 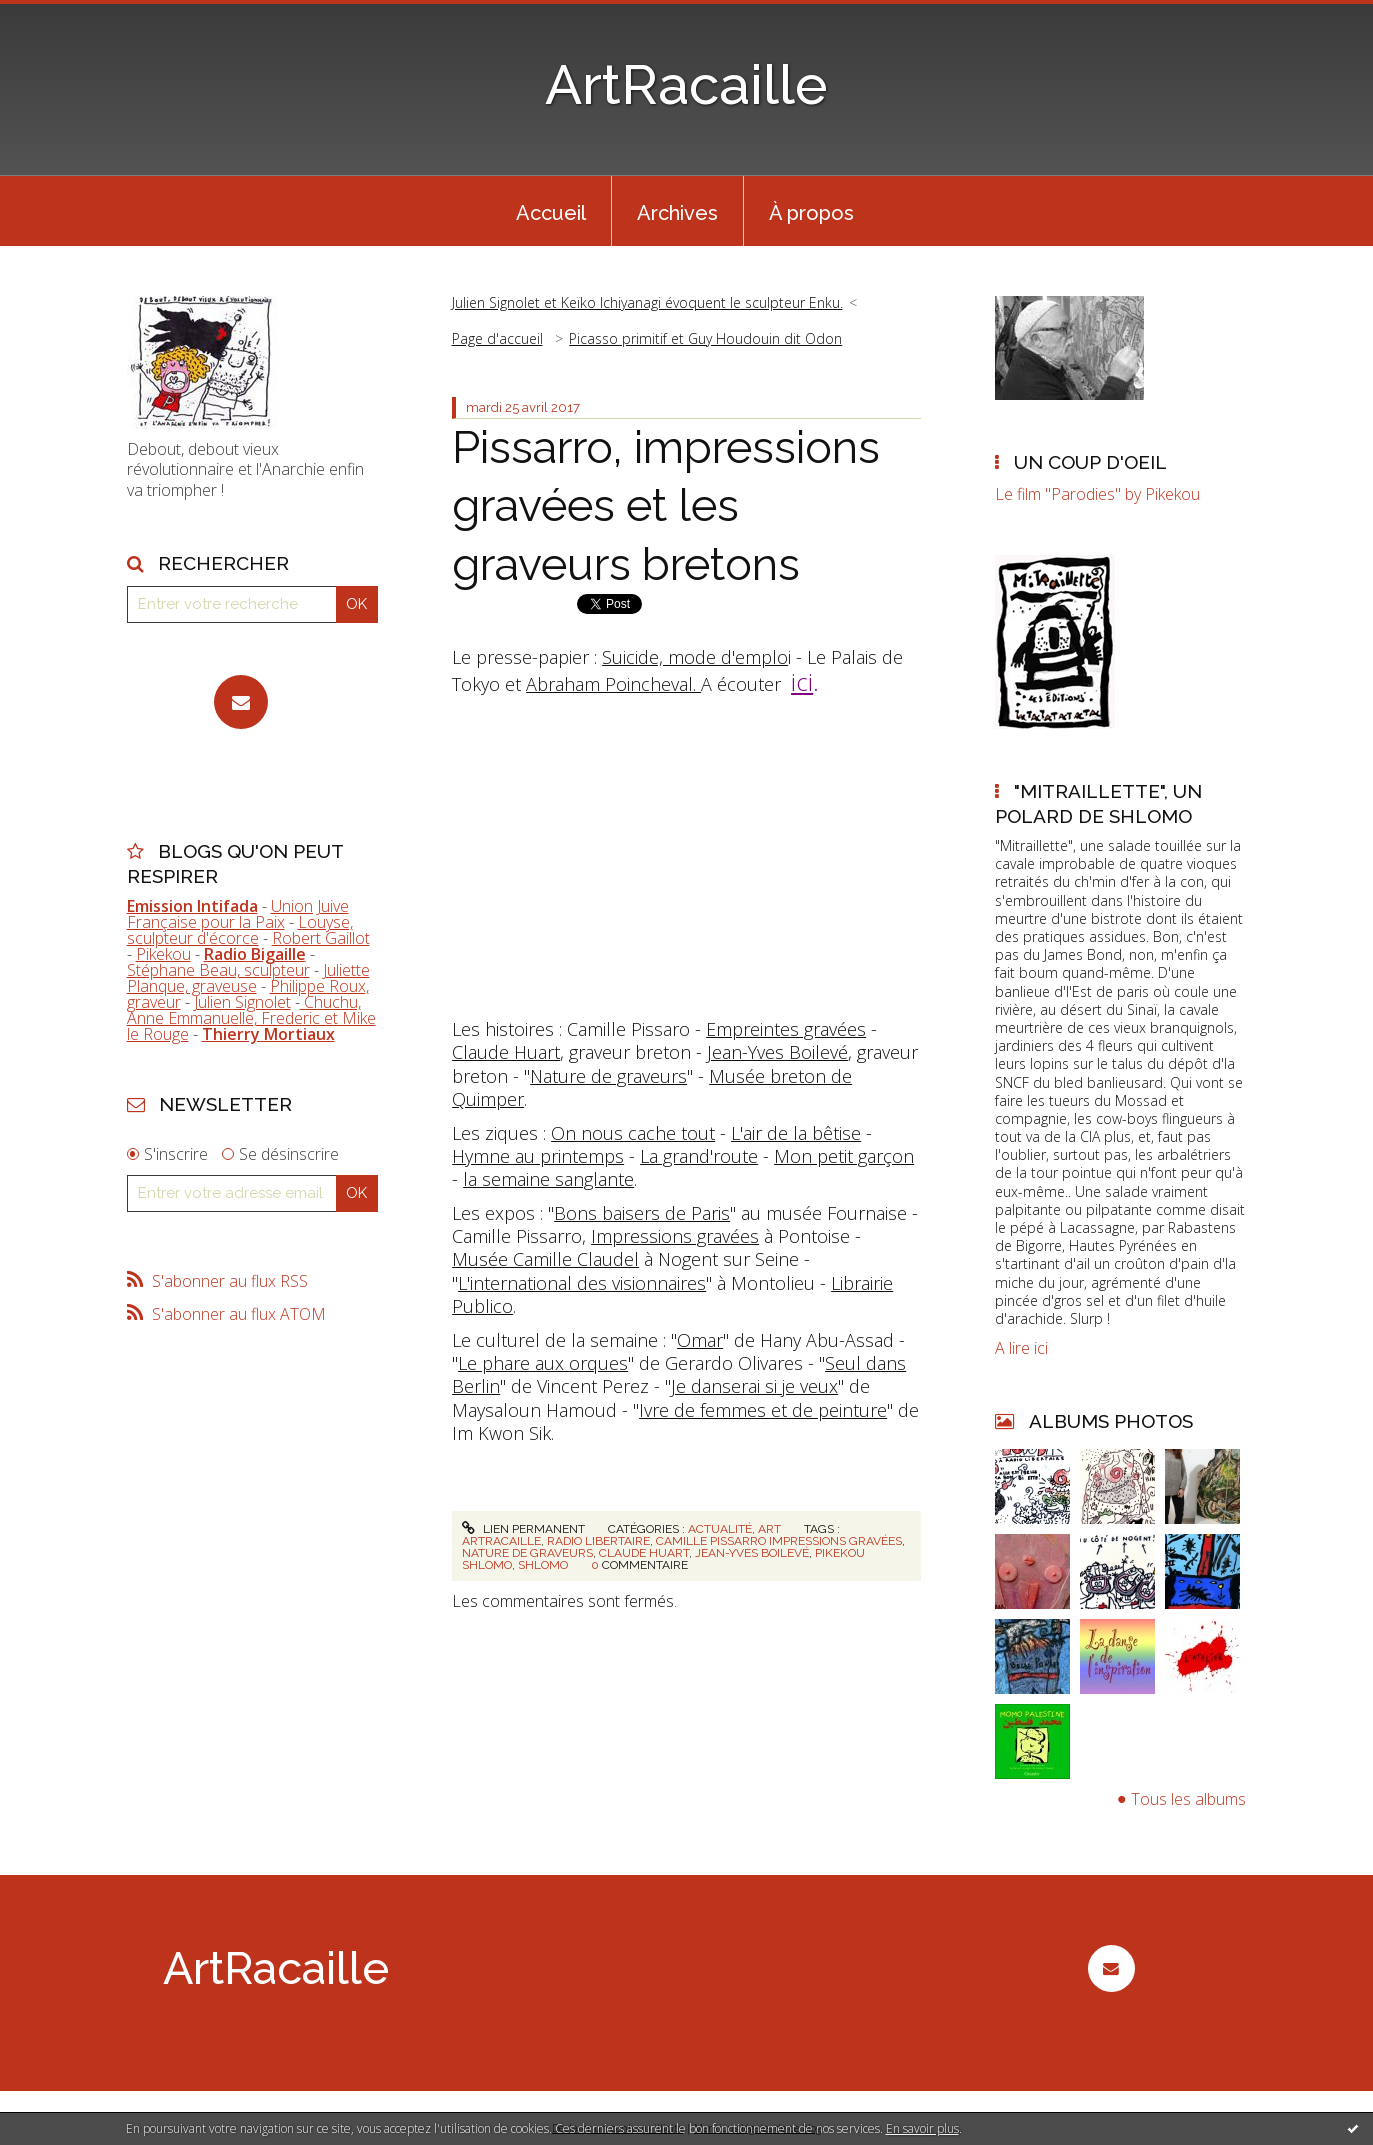 What do you see at coordinates (677, 213) in the screenshot?
I see `Archives` at bounding box center [677, 213].